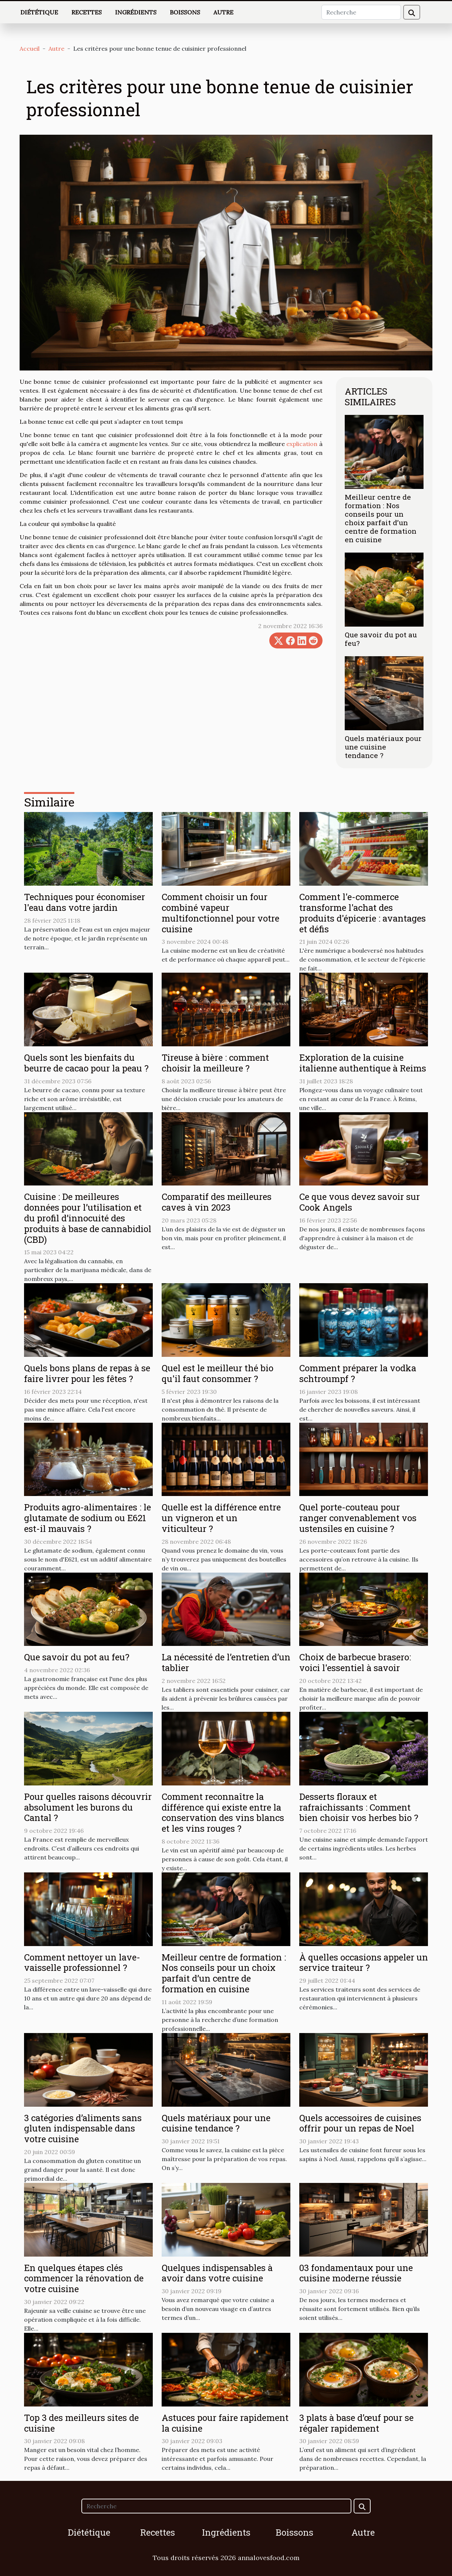 This screenshot has height=2576, width=452. Describe the element at coordinates (360, 2123) in the screenshot. I see `Quels accessoires de cuisines offrir pour un repas de Noel` at that location.